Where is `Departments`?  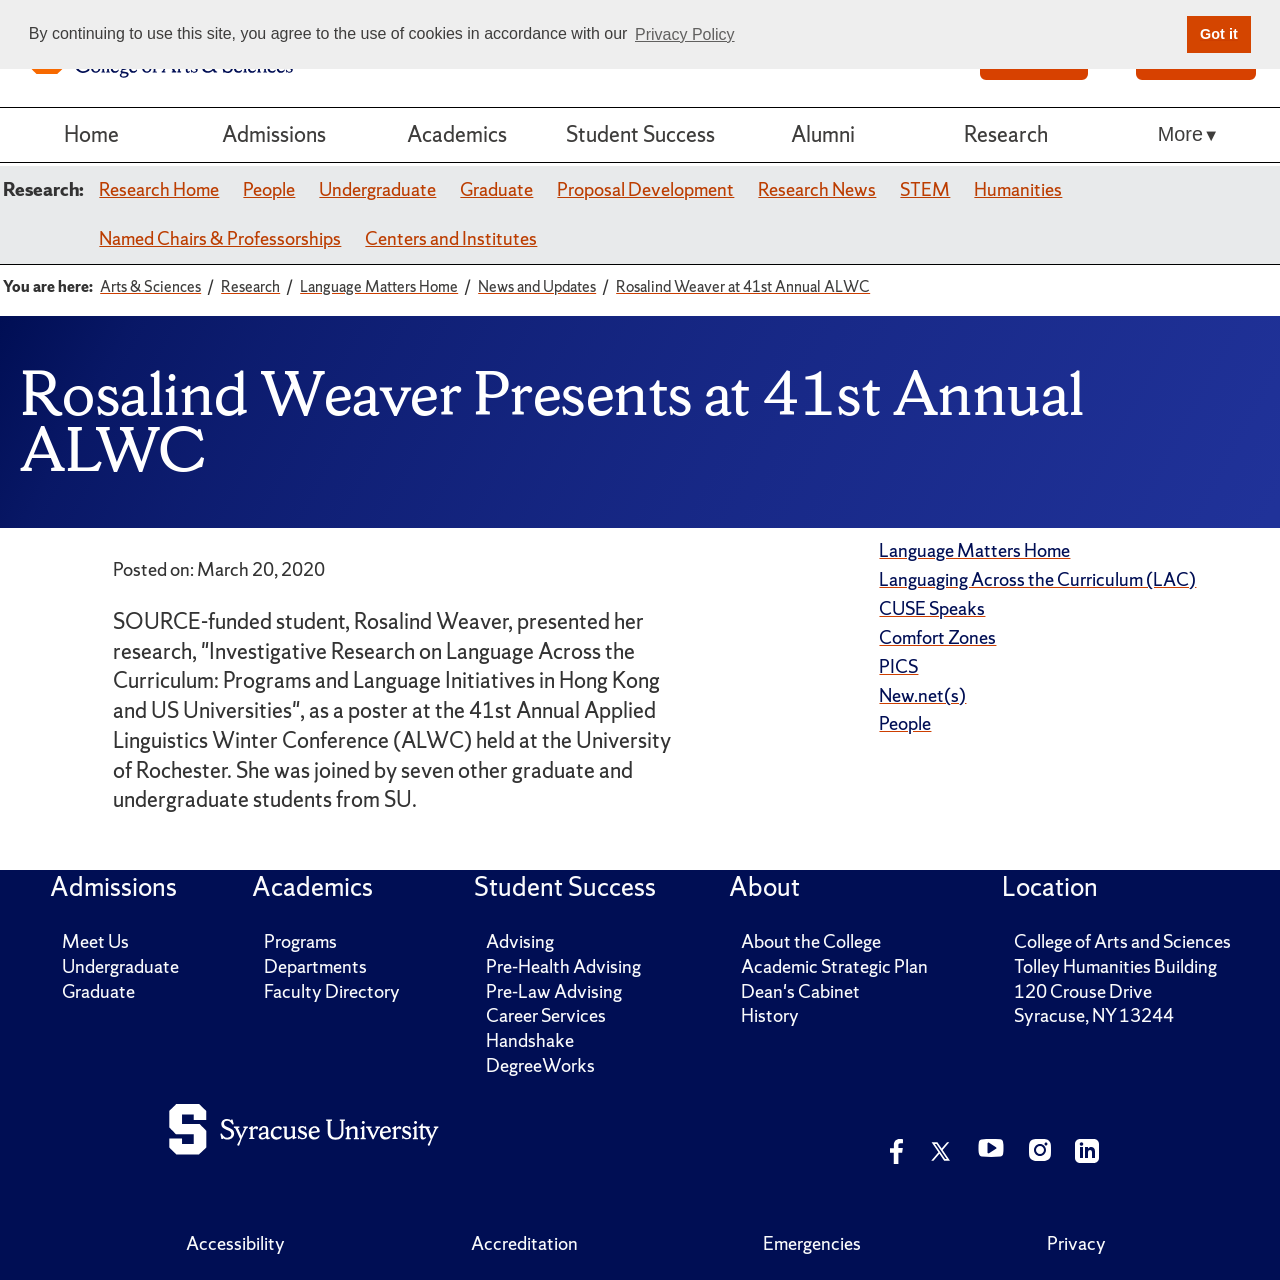 Departments is located at coordinates (315, 966).